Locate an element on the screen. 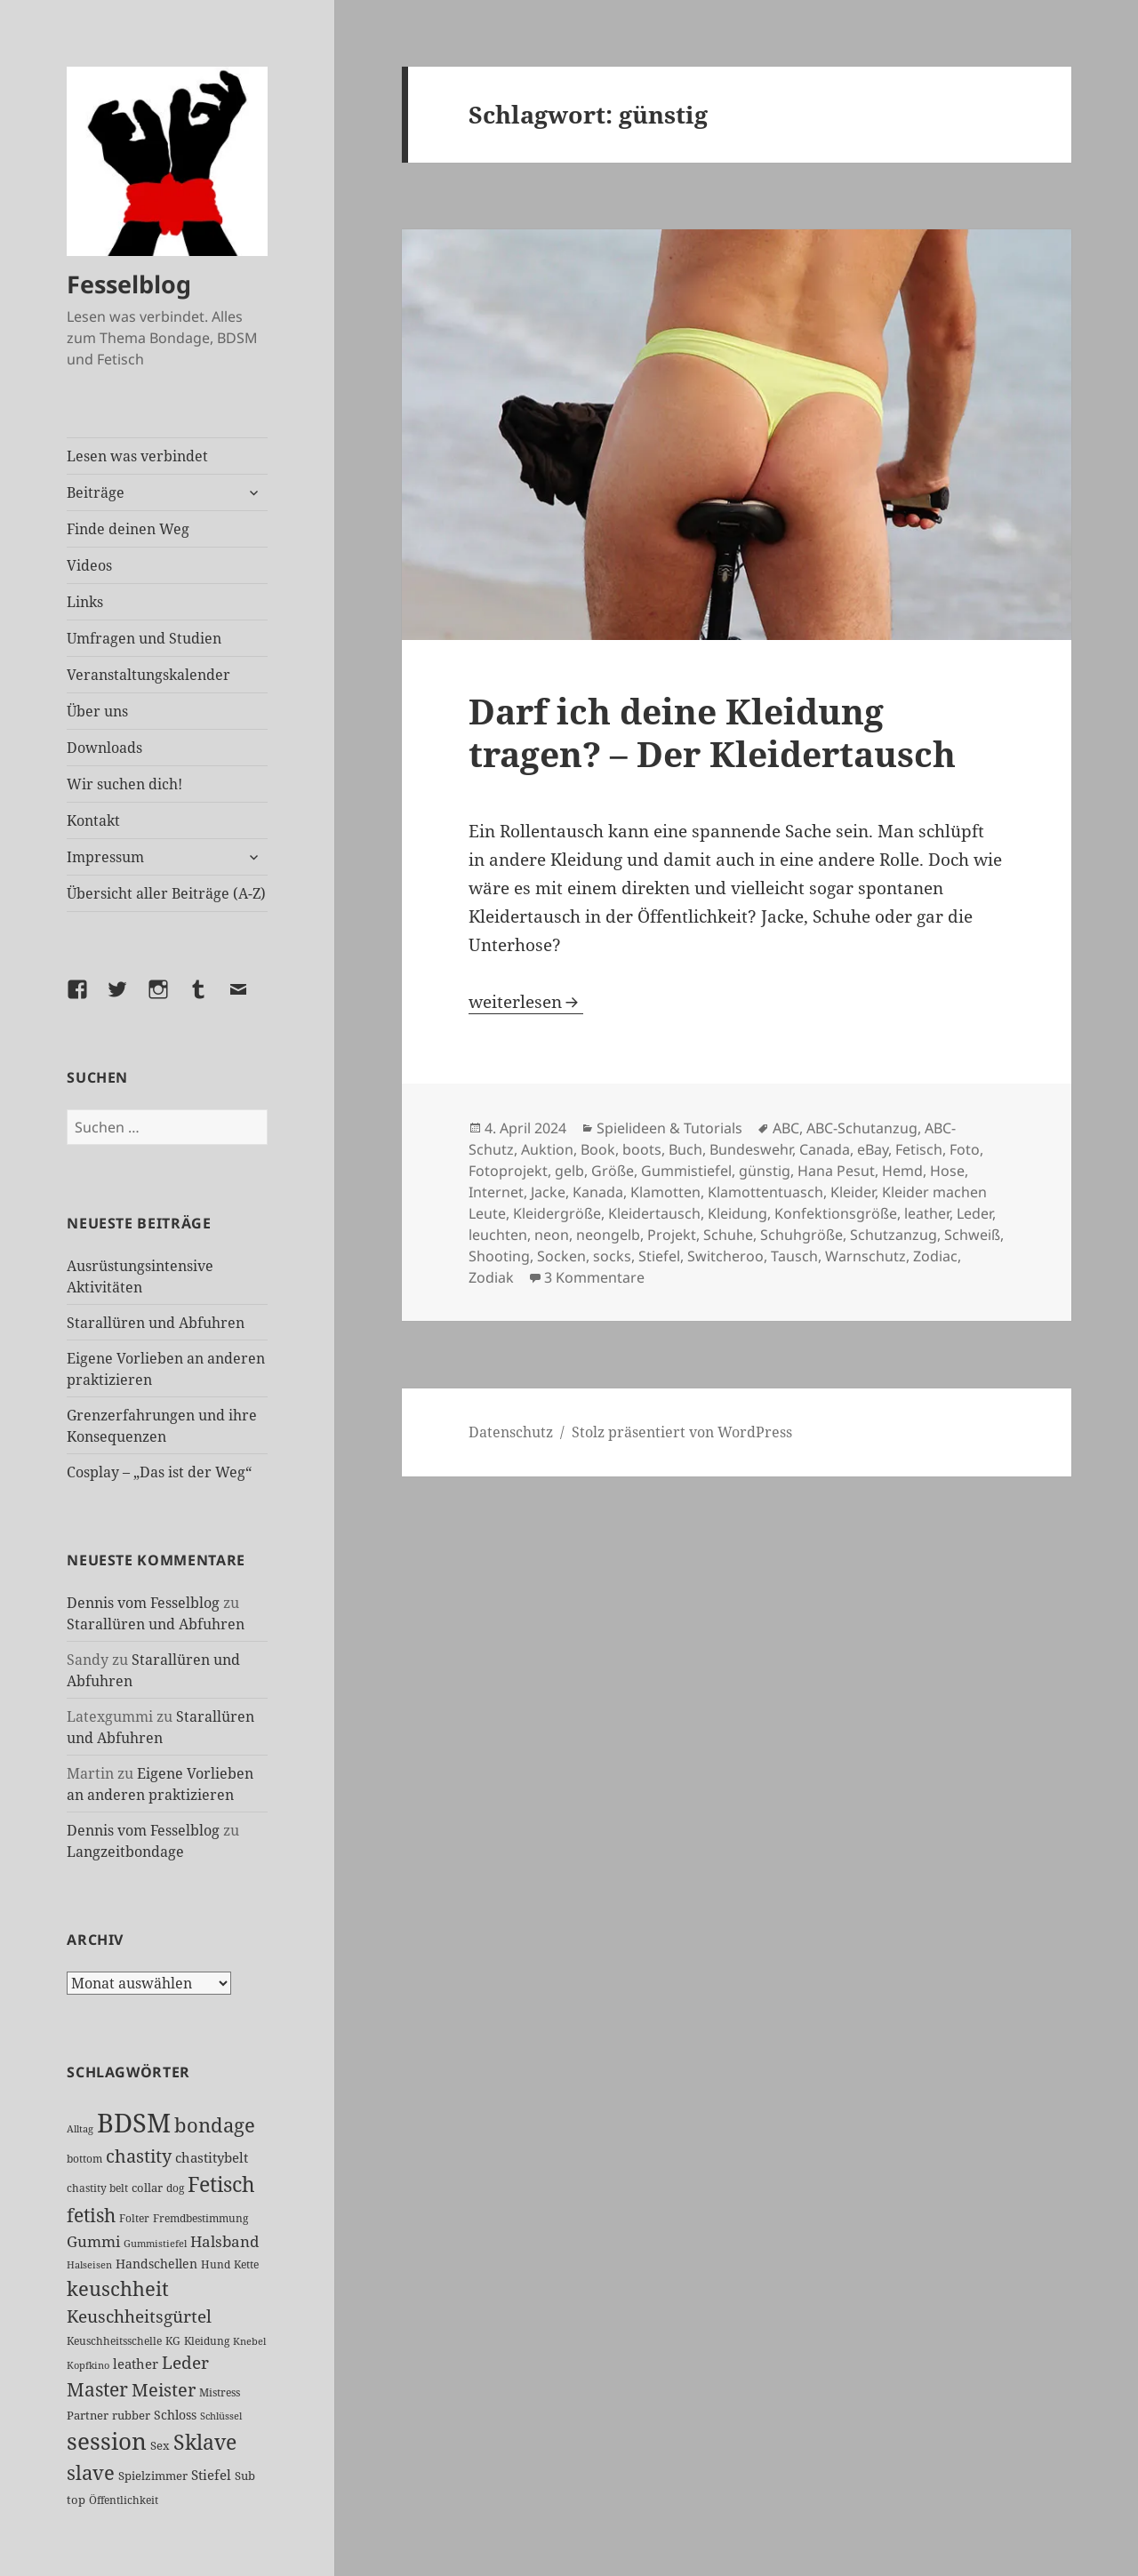 The width and height of the screenshot is (1138, 2576). Hose is located at coordinates (947, 1170).